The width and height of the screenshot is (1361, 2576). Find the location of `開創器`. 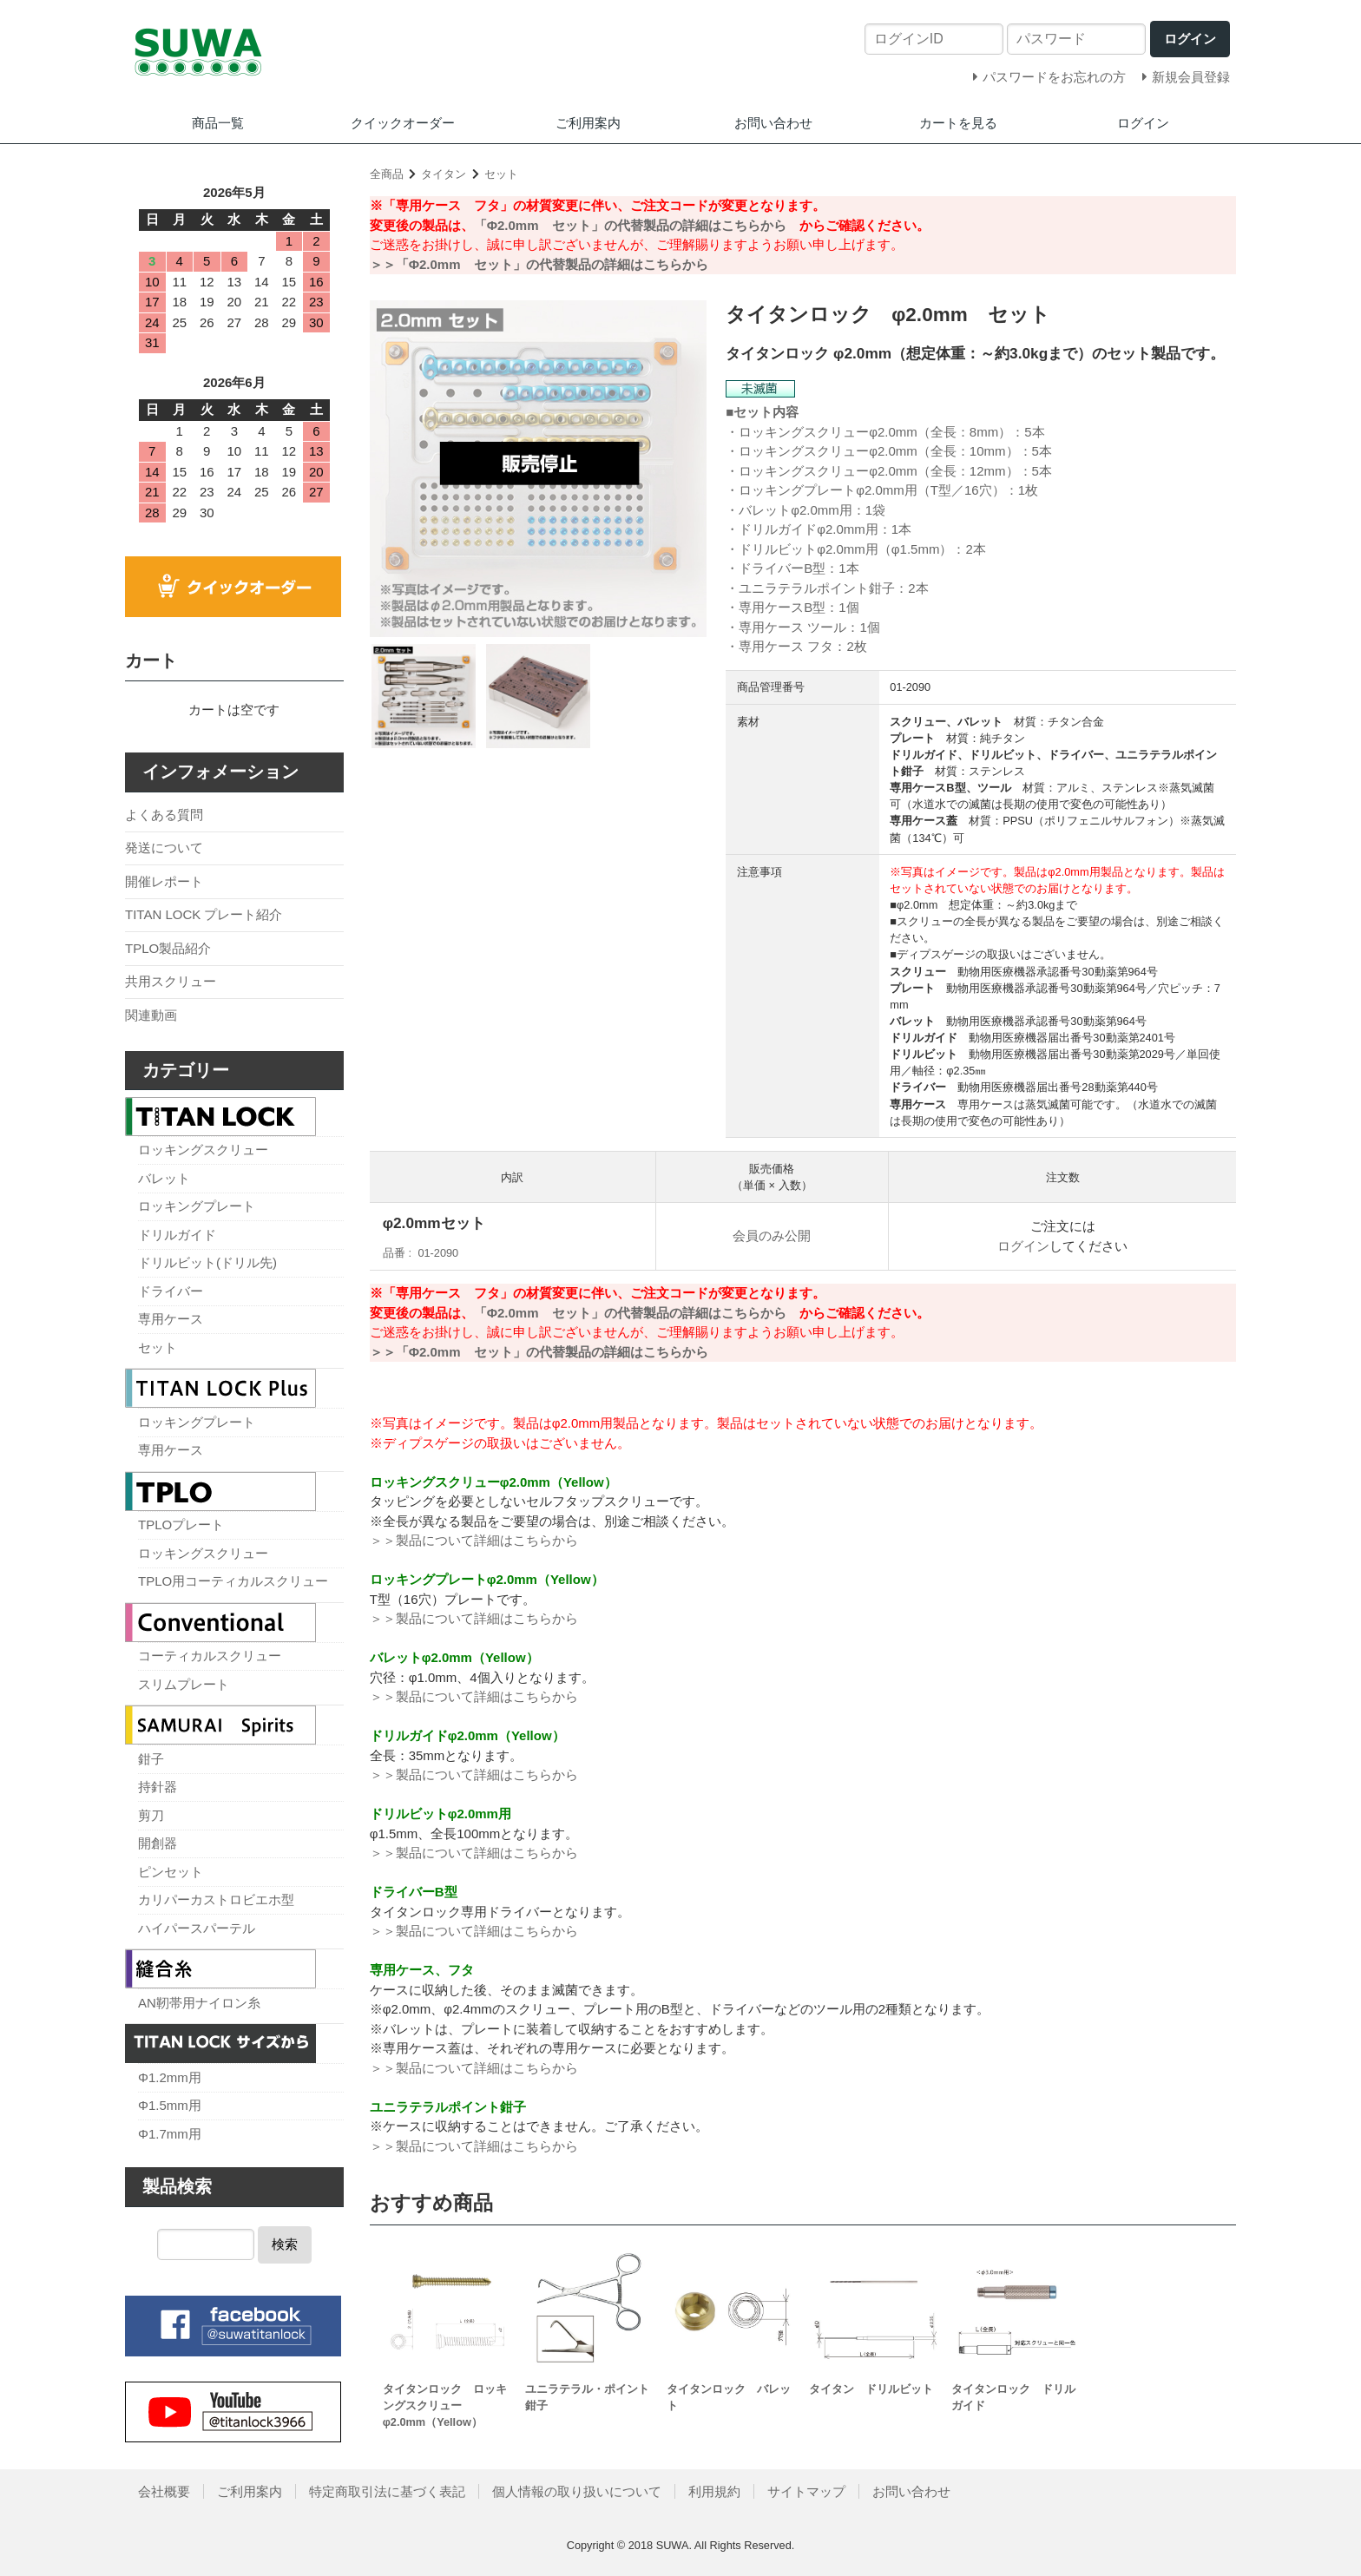

開創器 is located at coordinates (157, 1843).